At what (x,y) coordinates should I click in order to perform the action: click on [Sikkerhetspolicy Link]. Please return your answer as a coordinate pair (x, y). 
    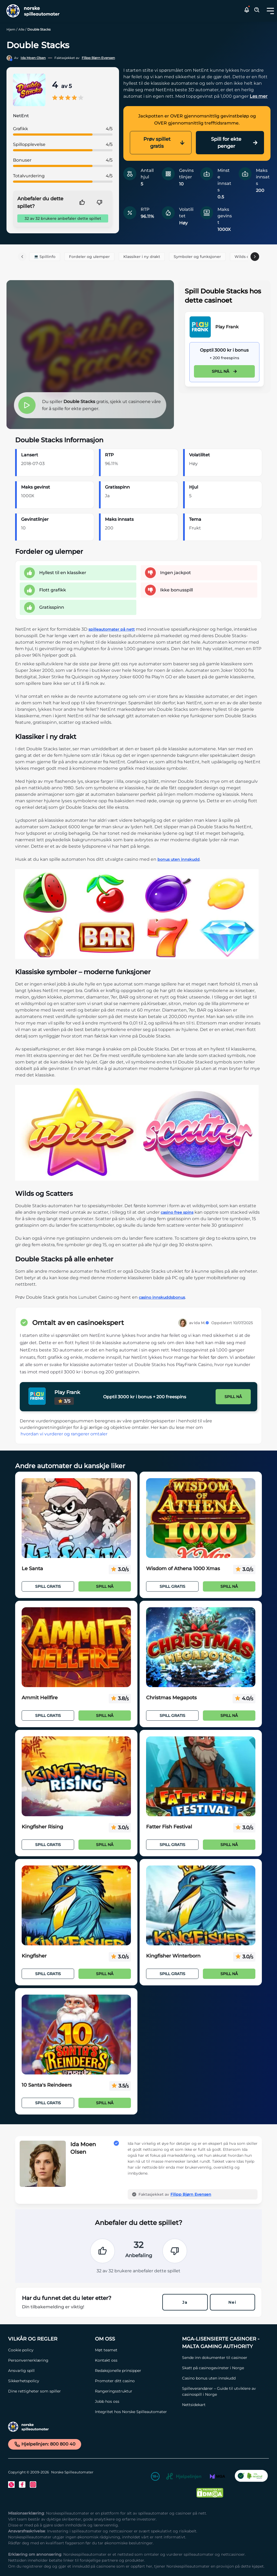
    Looking at the image, I should click on (49, 2381).